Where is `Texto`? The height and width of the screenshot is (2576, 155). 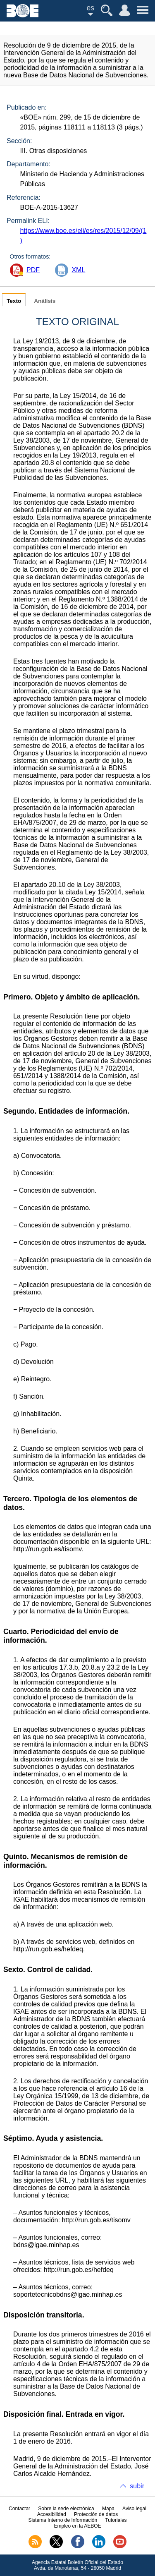
Texto is located at coordinates (14, 301).